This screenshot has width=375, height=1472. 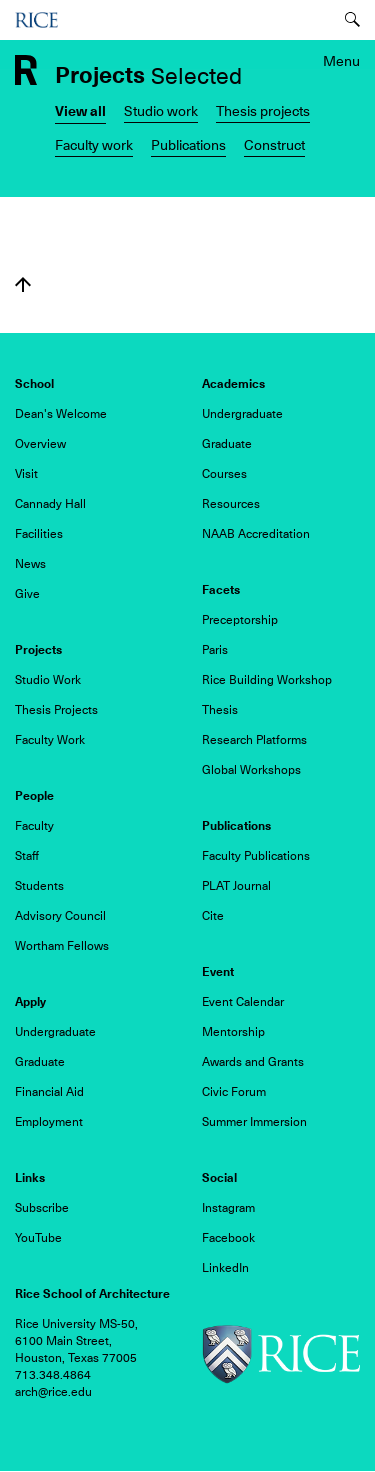 I want to click on YouTube, so click(x=38, y=1238).